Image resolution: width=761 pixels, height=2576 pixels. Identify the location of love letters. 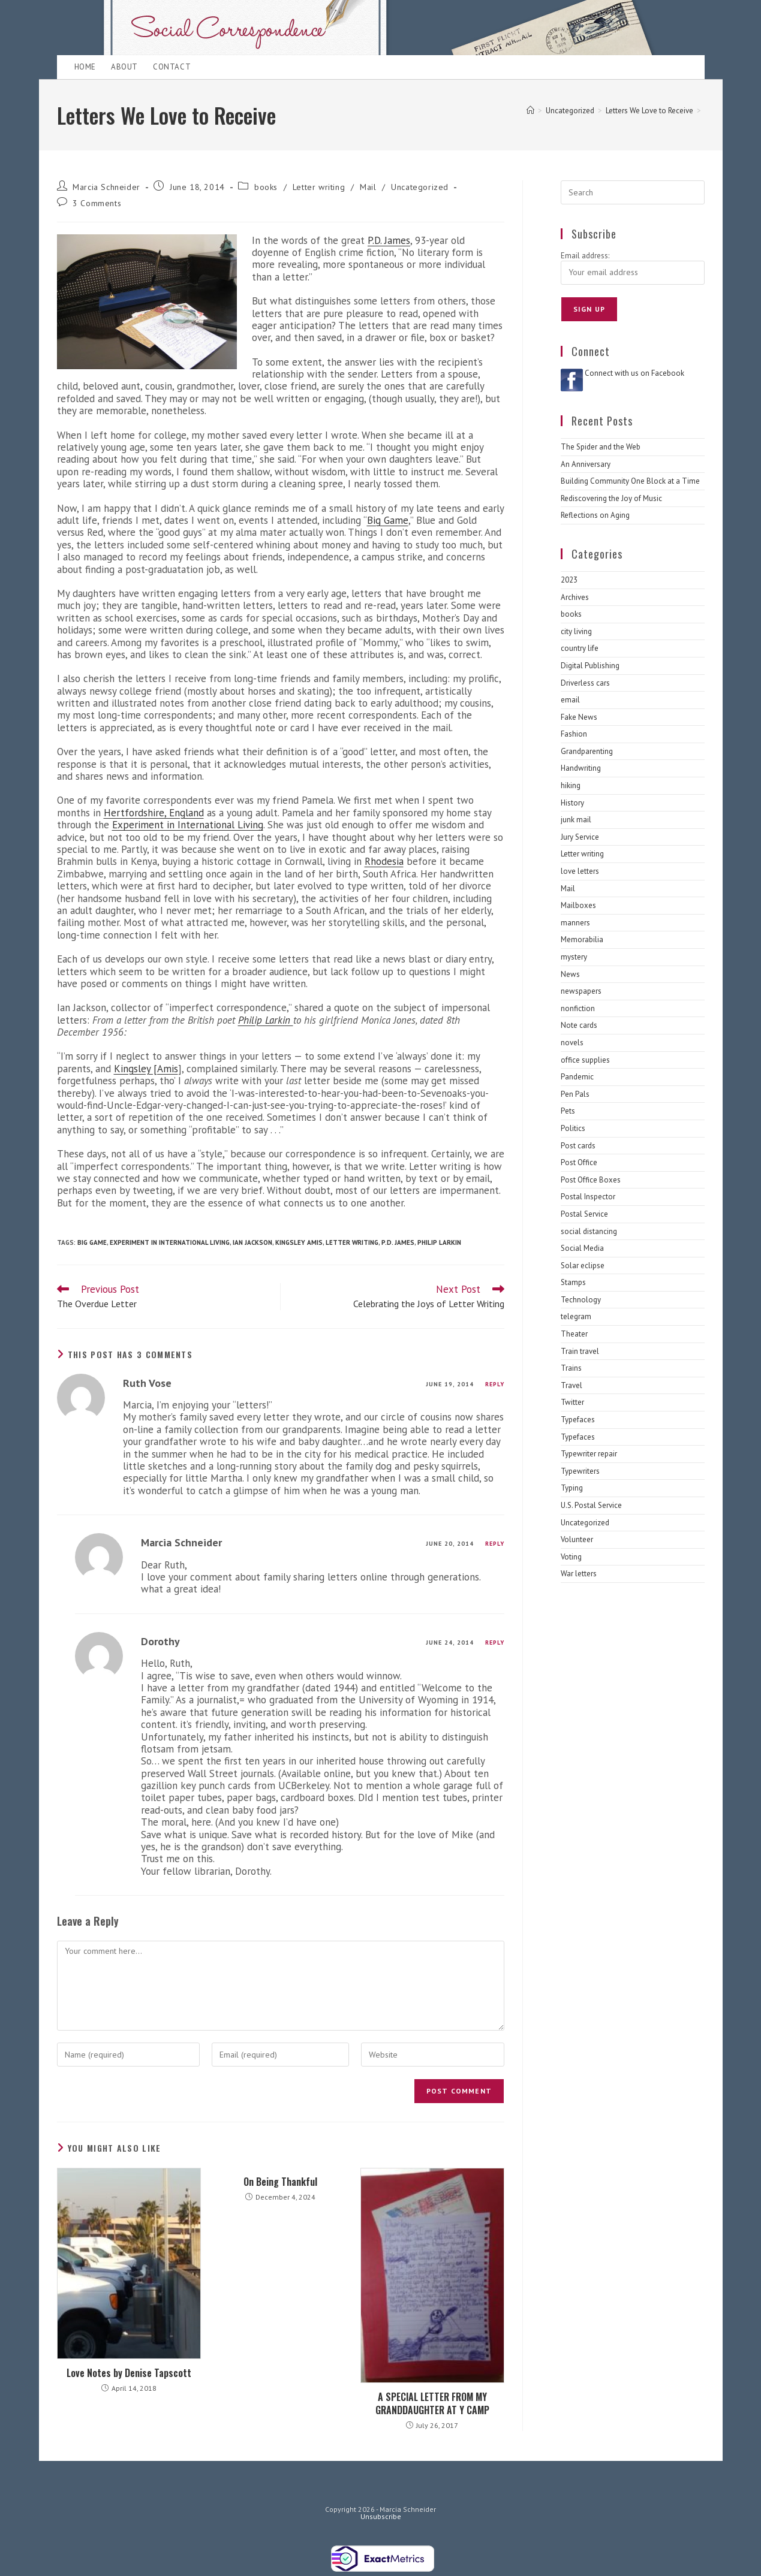
(580, 871).